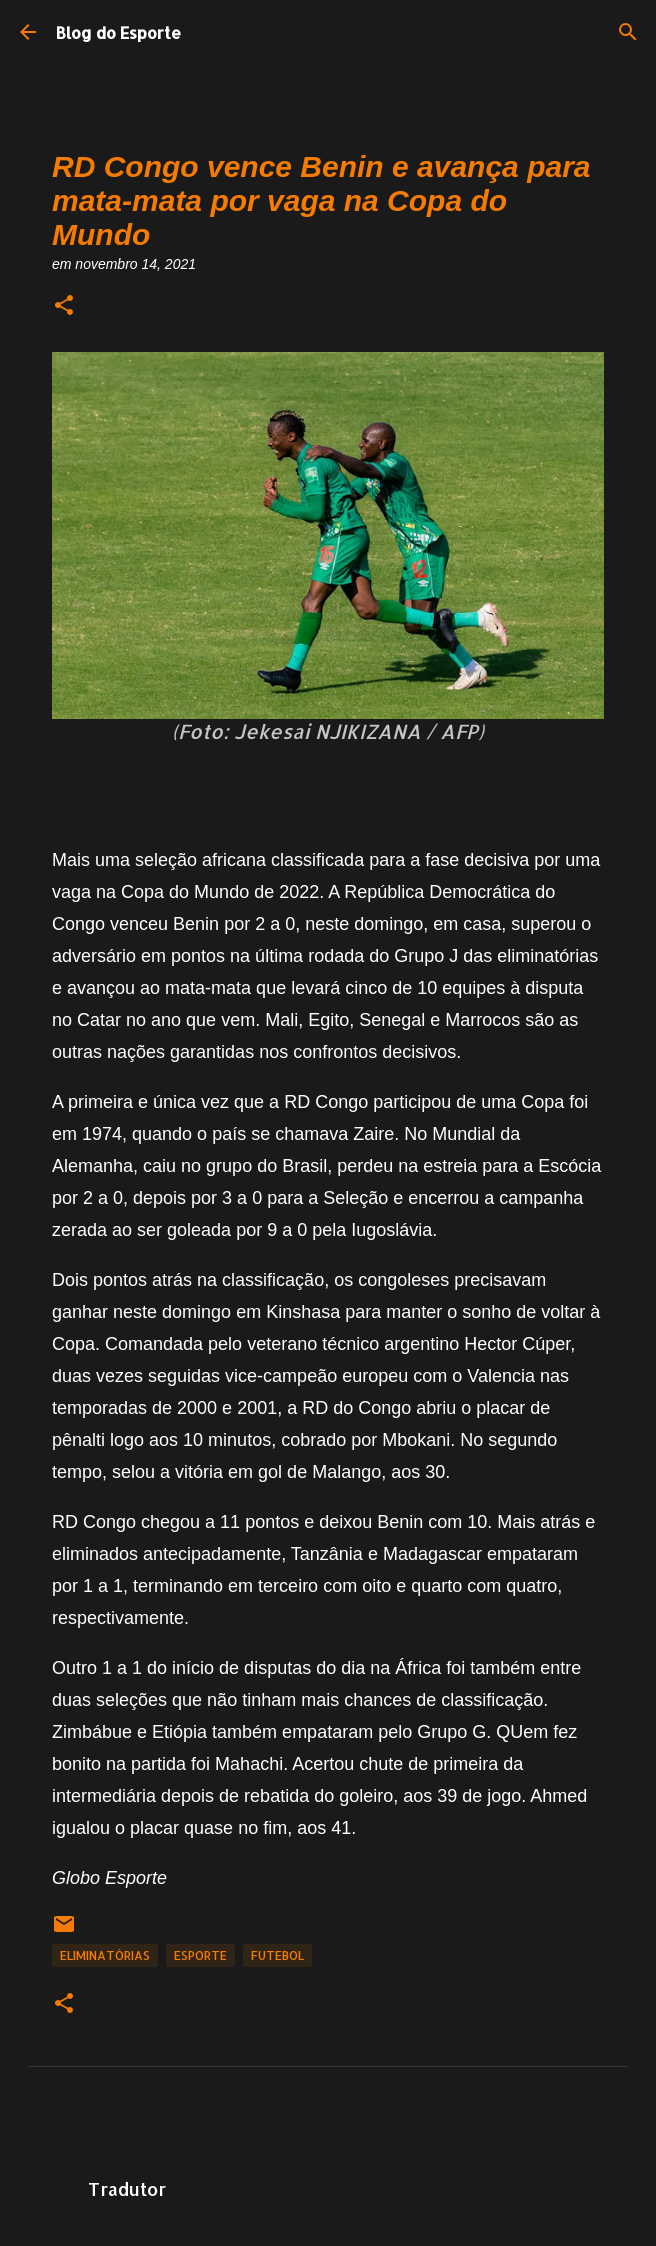 The width and height of the screenshot is (656, 2246). Describe the element at coordinates (628, 32) in the screenshot. I see `[Pesquisar]` at that location.